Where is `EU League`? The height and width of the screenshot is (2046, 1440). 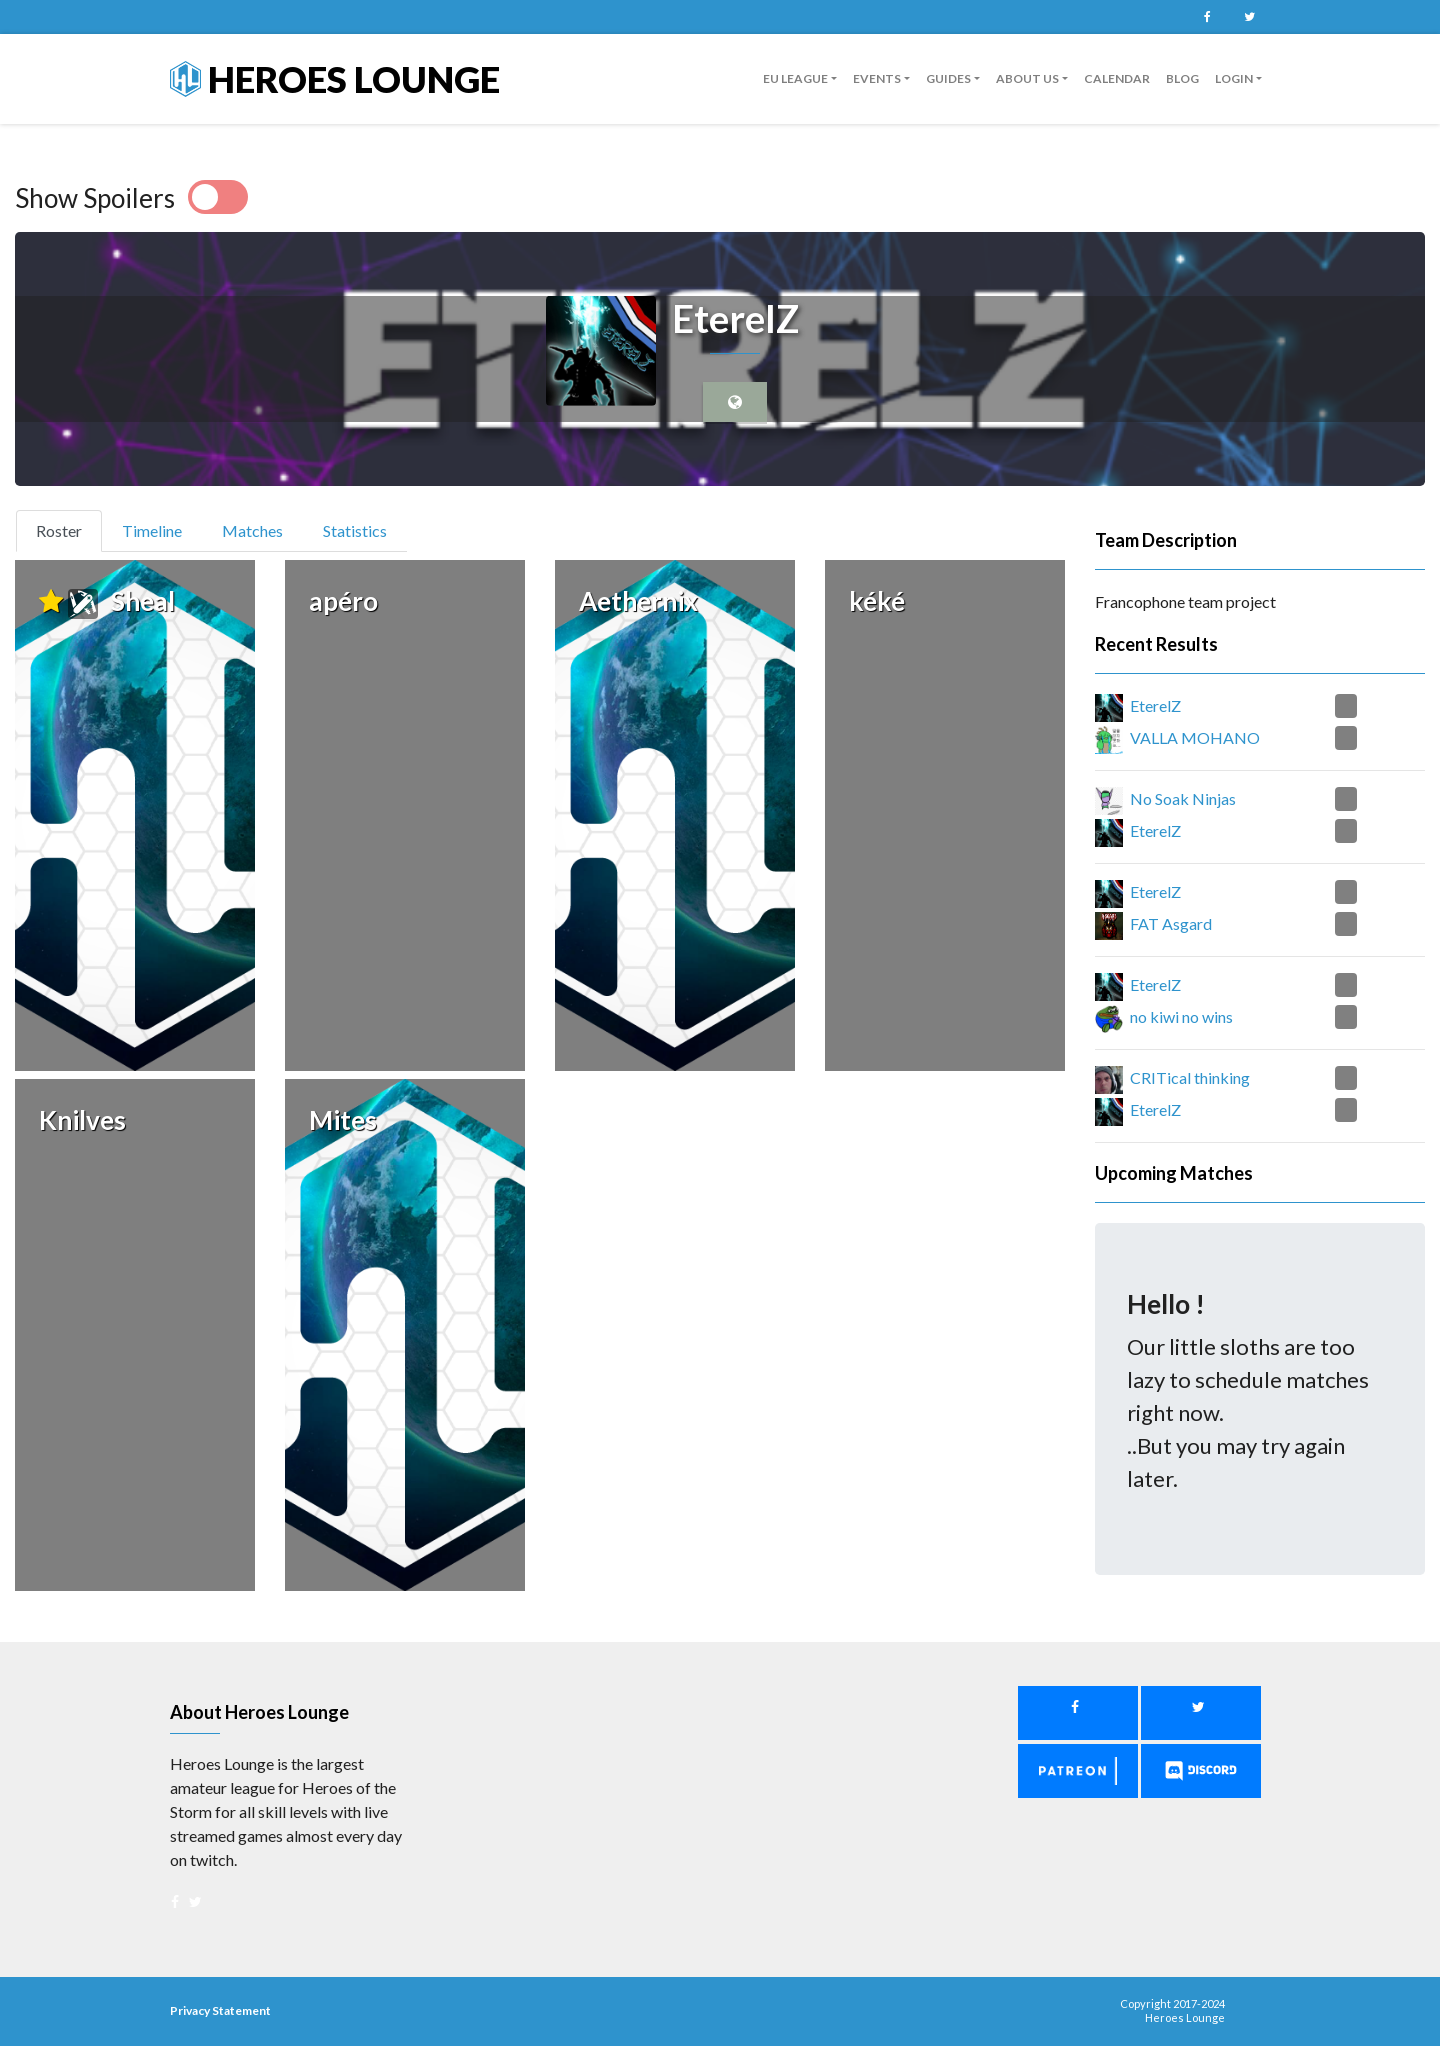
EU League is located at coordinates (795, 78).